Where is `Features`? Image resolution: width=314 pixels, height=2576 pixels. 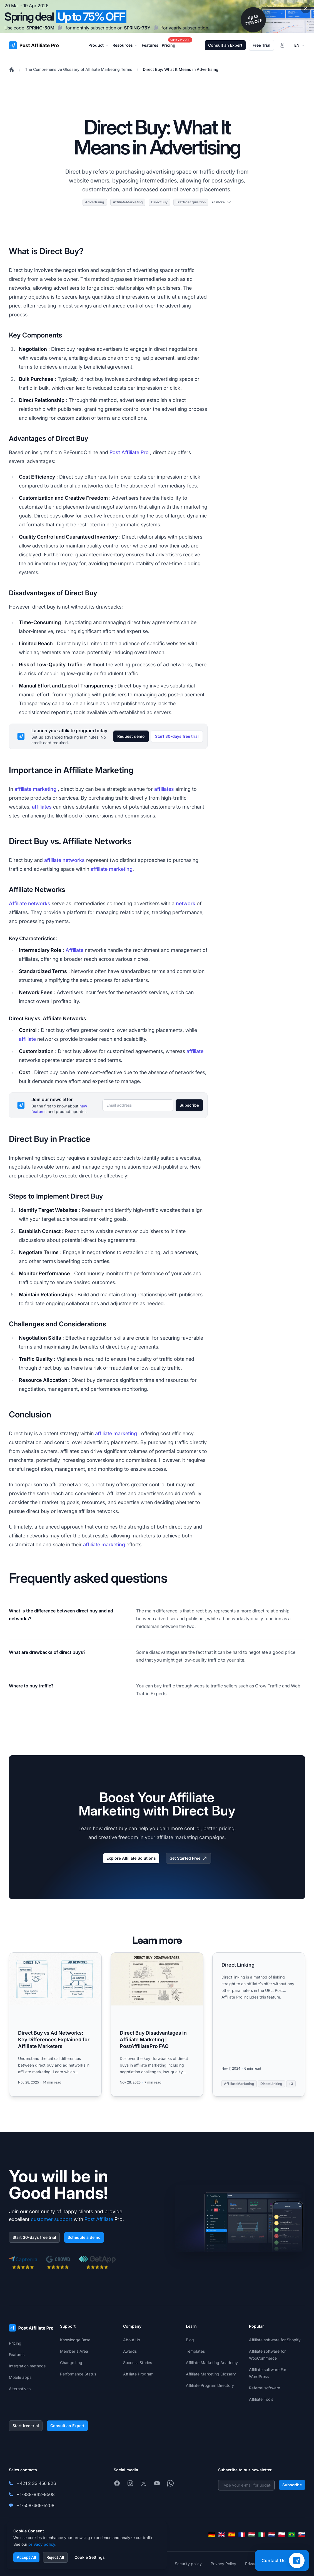
Features is located at coordinates (16, 2354).